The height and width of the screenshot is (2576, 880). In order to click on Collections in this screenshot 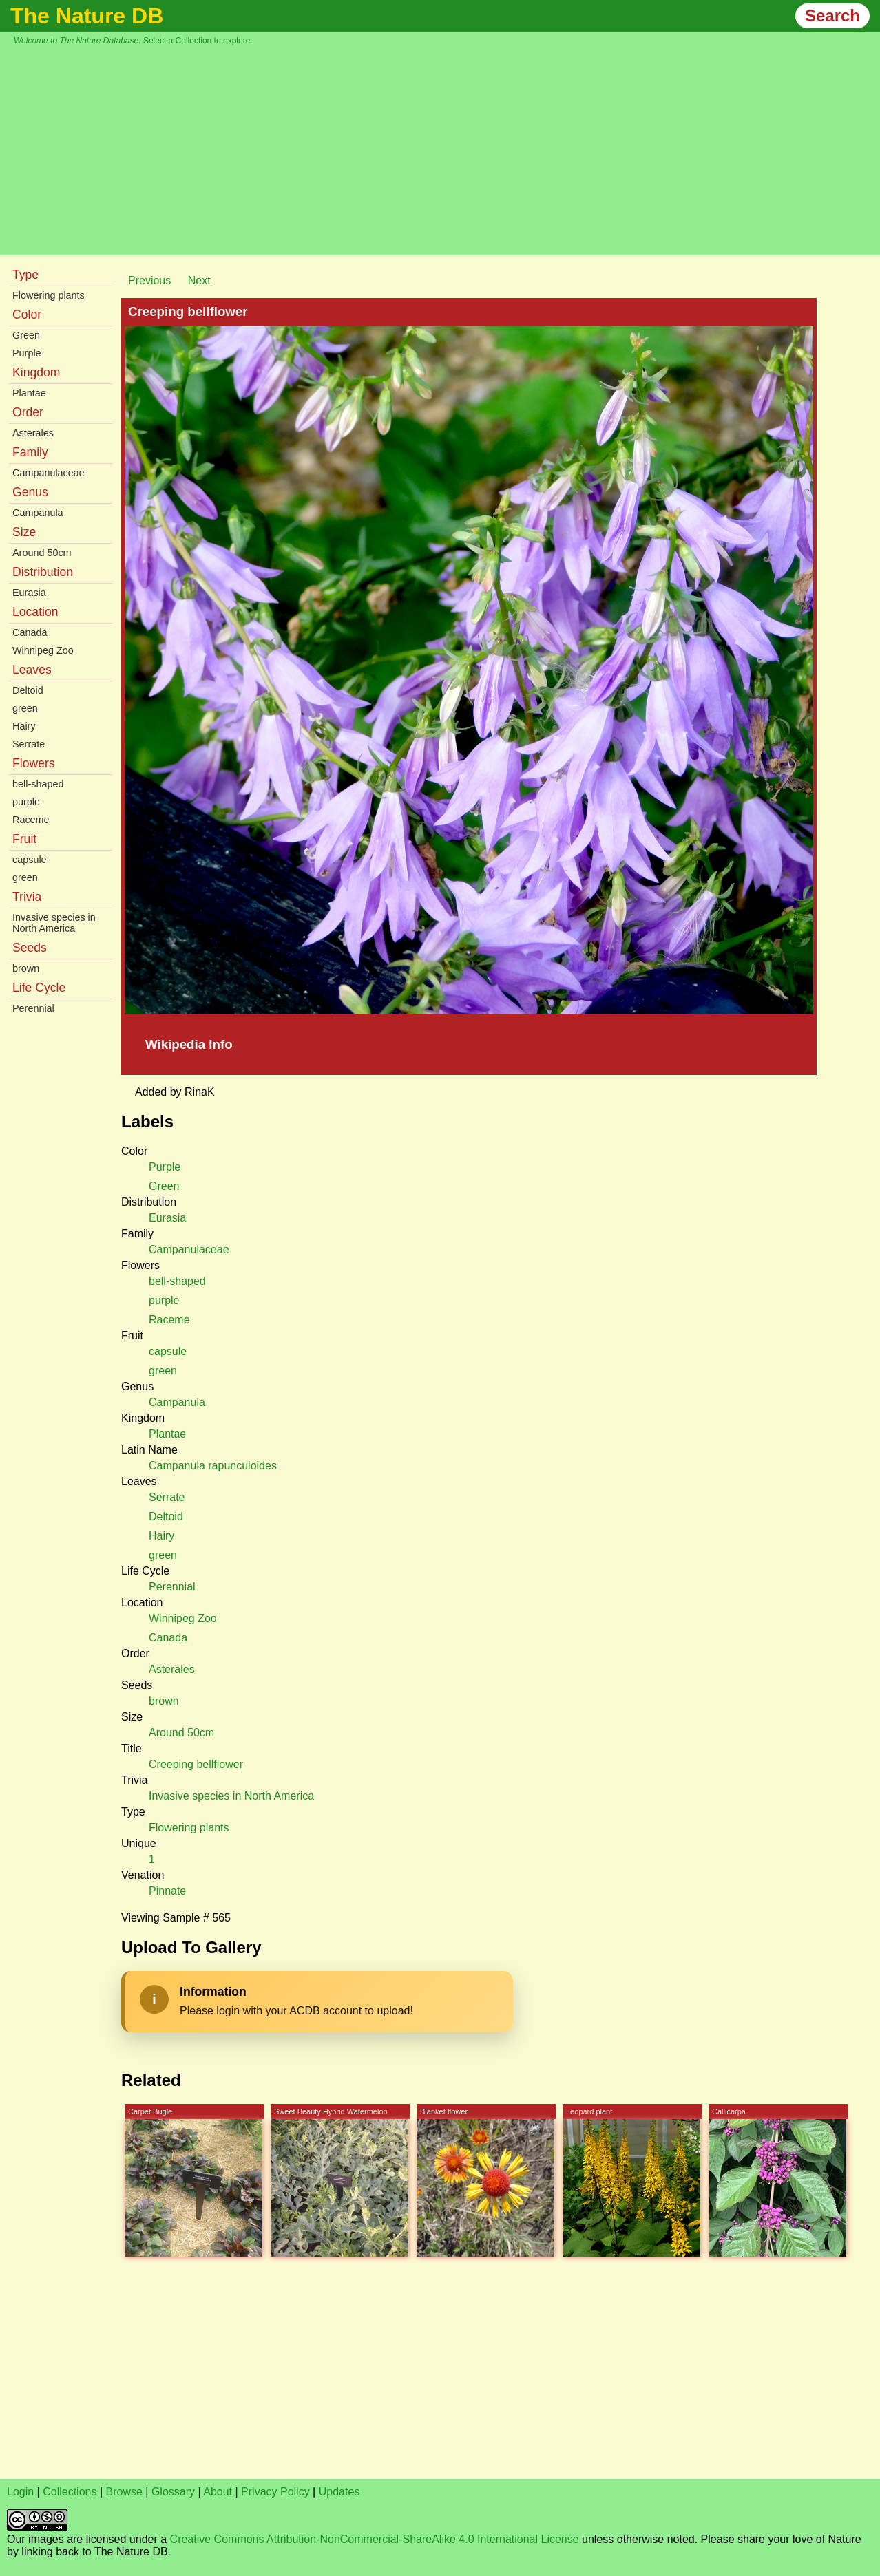, I will do `click(69, 2492)`.